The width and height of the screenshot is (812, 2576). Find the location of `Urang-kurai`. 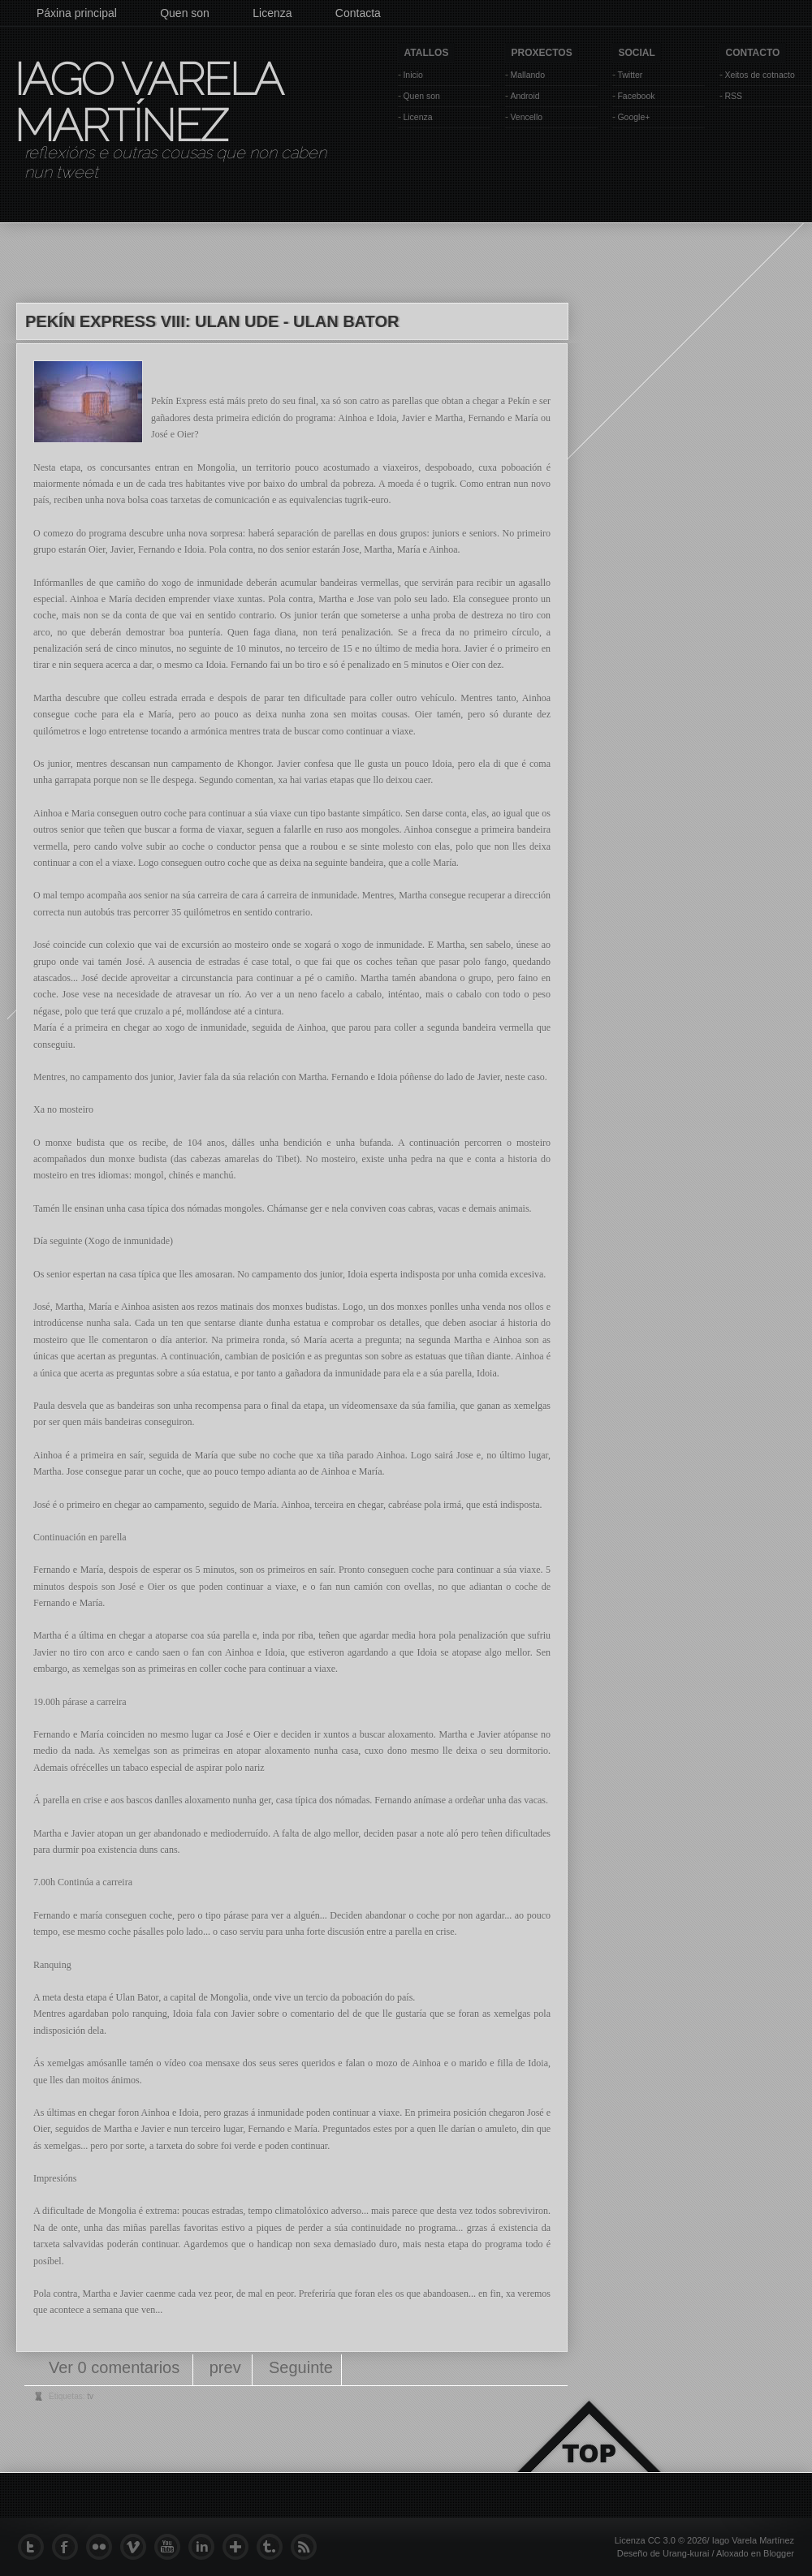

Urang-kurai is located at coordinates (686, 2553).